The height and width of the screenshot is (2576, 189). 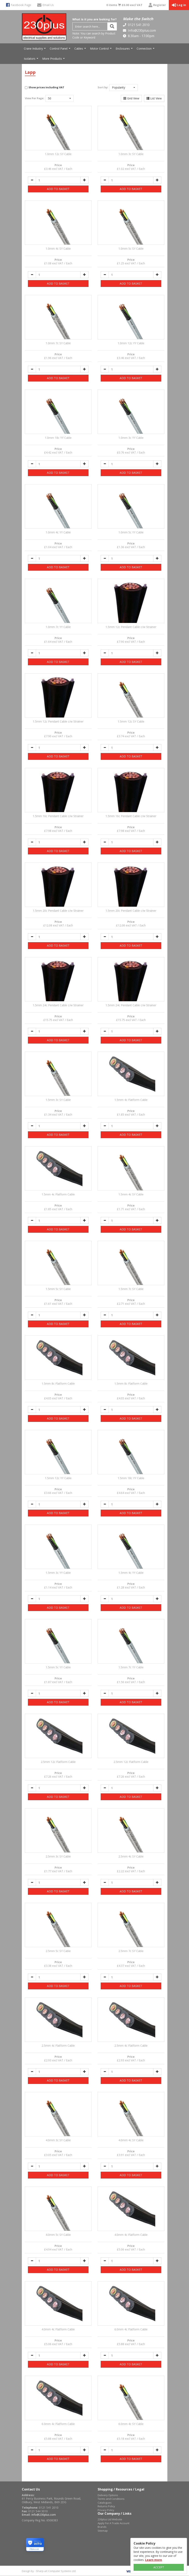 What do you see at coordinates (105, 2502) in the screenshot?
I see `Catalogues` at bounding box center [105, 2502].